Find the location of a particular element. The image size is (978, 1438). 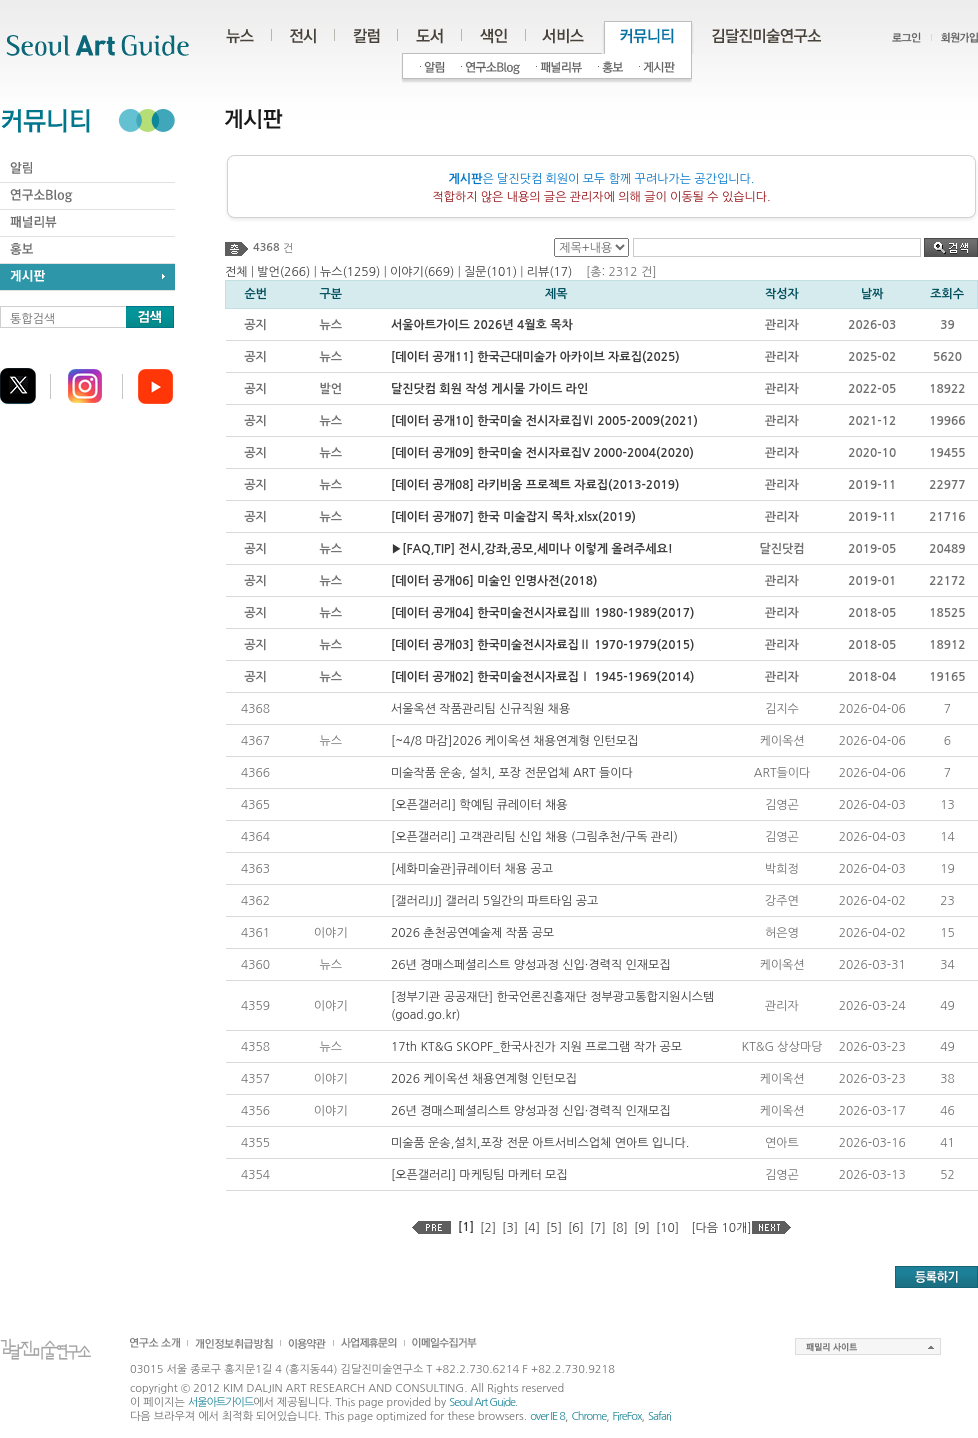

[3] is located at coordinates (510, 1228).